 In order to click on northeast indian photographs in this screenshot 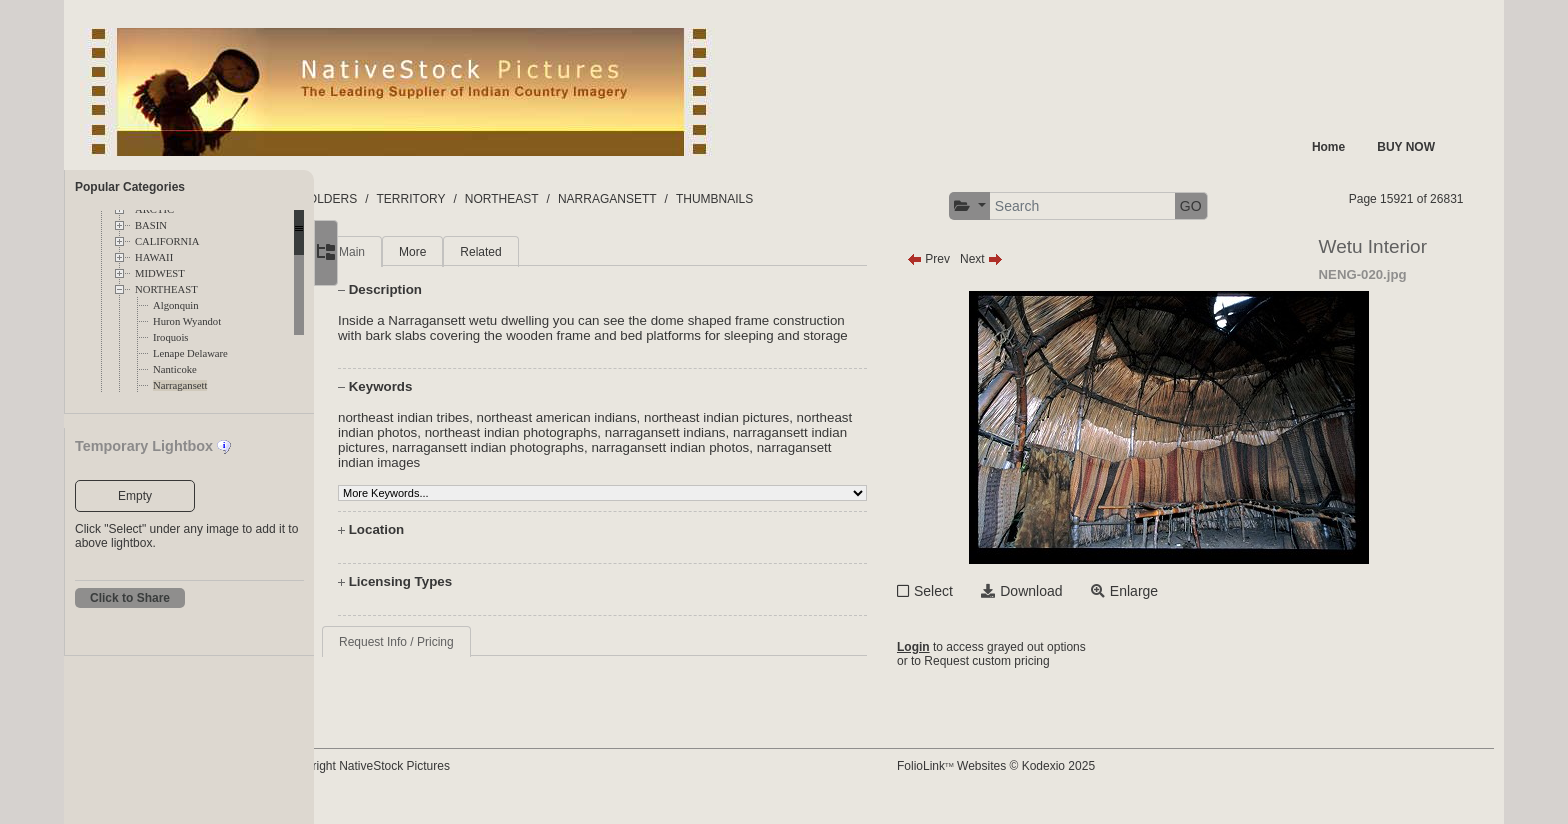, I will do `click(627, 447)`.